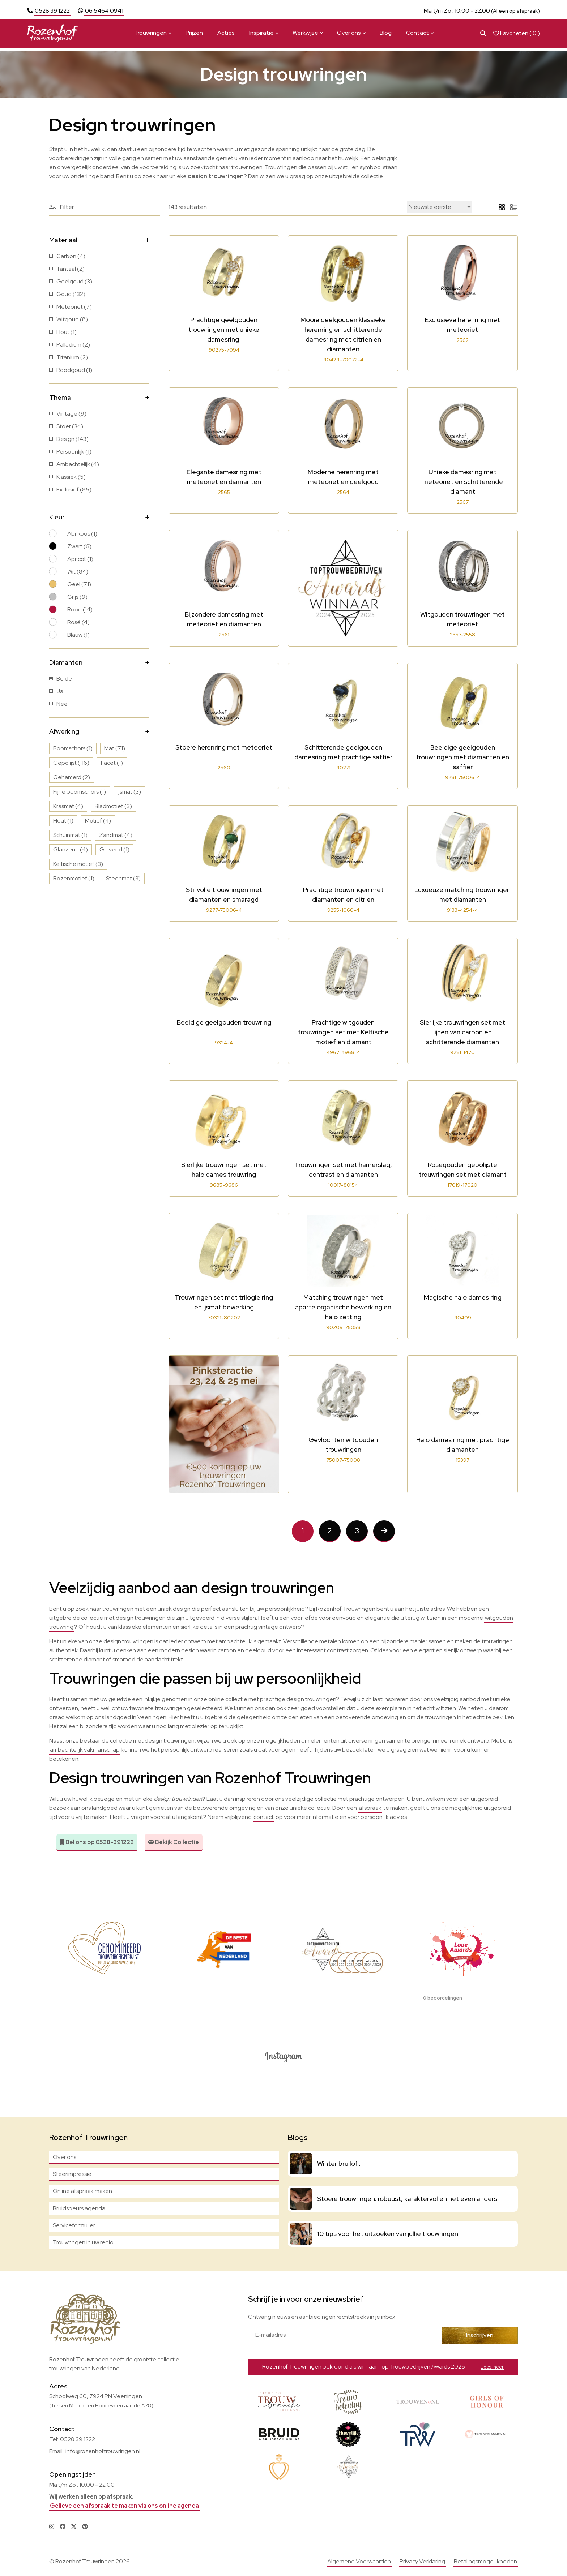 The image size is (567, 2576). I want to click on 10 tips voor het uitzoeken van jullie trouwringen, so click(387, 2233).